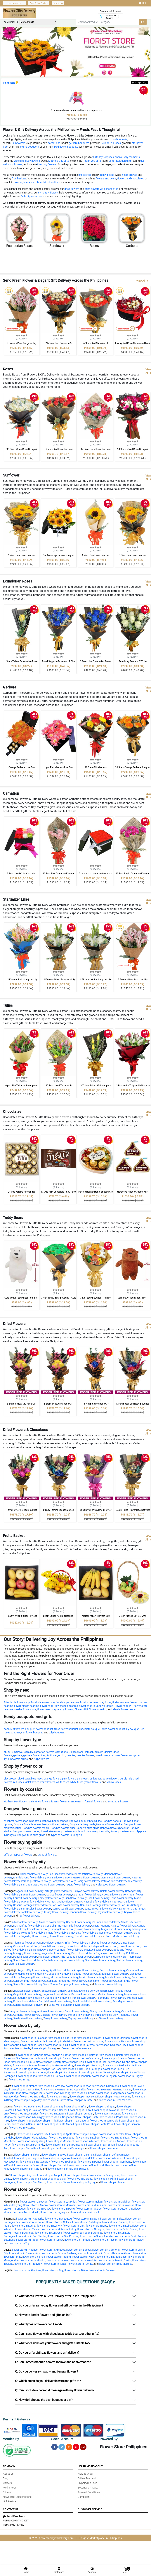  What do you see at coordinates (31, 2137) in the screenshot?
I see `flower shop in Floridablanca` at bounding box center [31, 2137].